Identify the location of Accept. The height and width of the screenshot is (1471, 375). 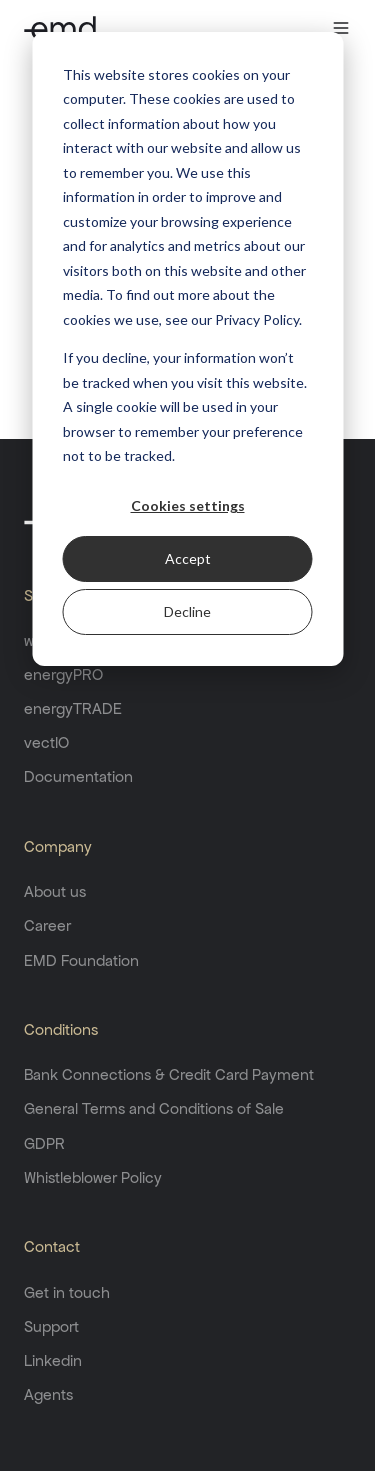
(188, 558).